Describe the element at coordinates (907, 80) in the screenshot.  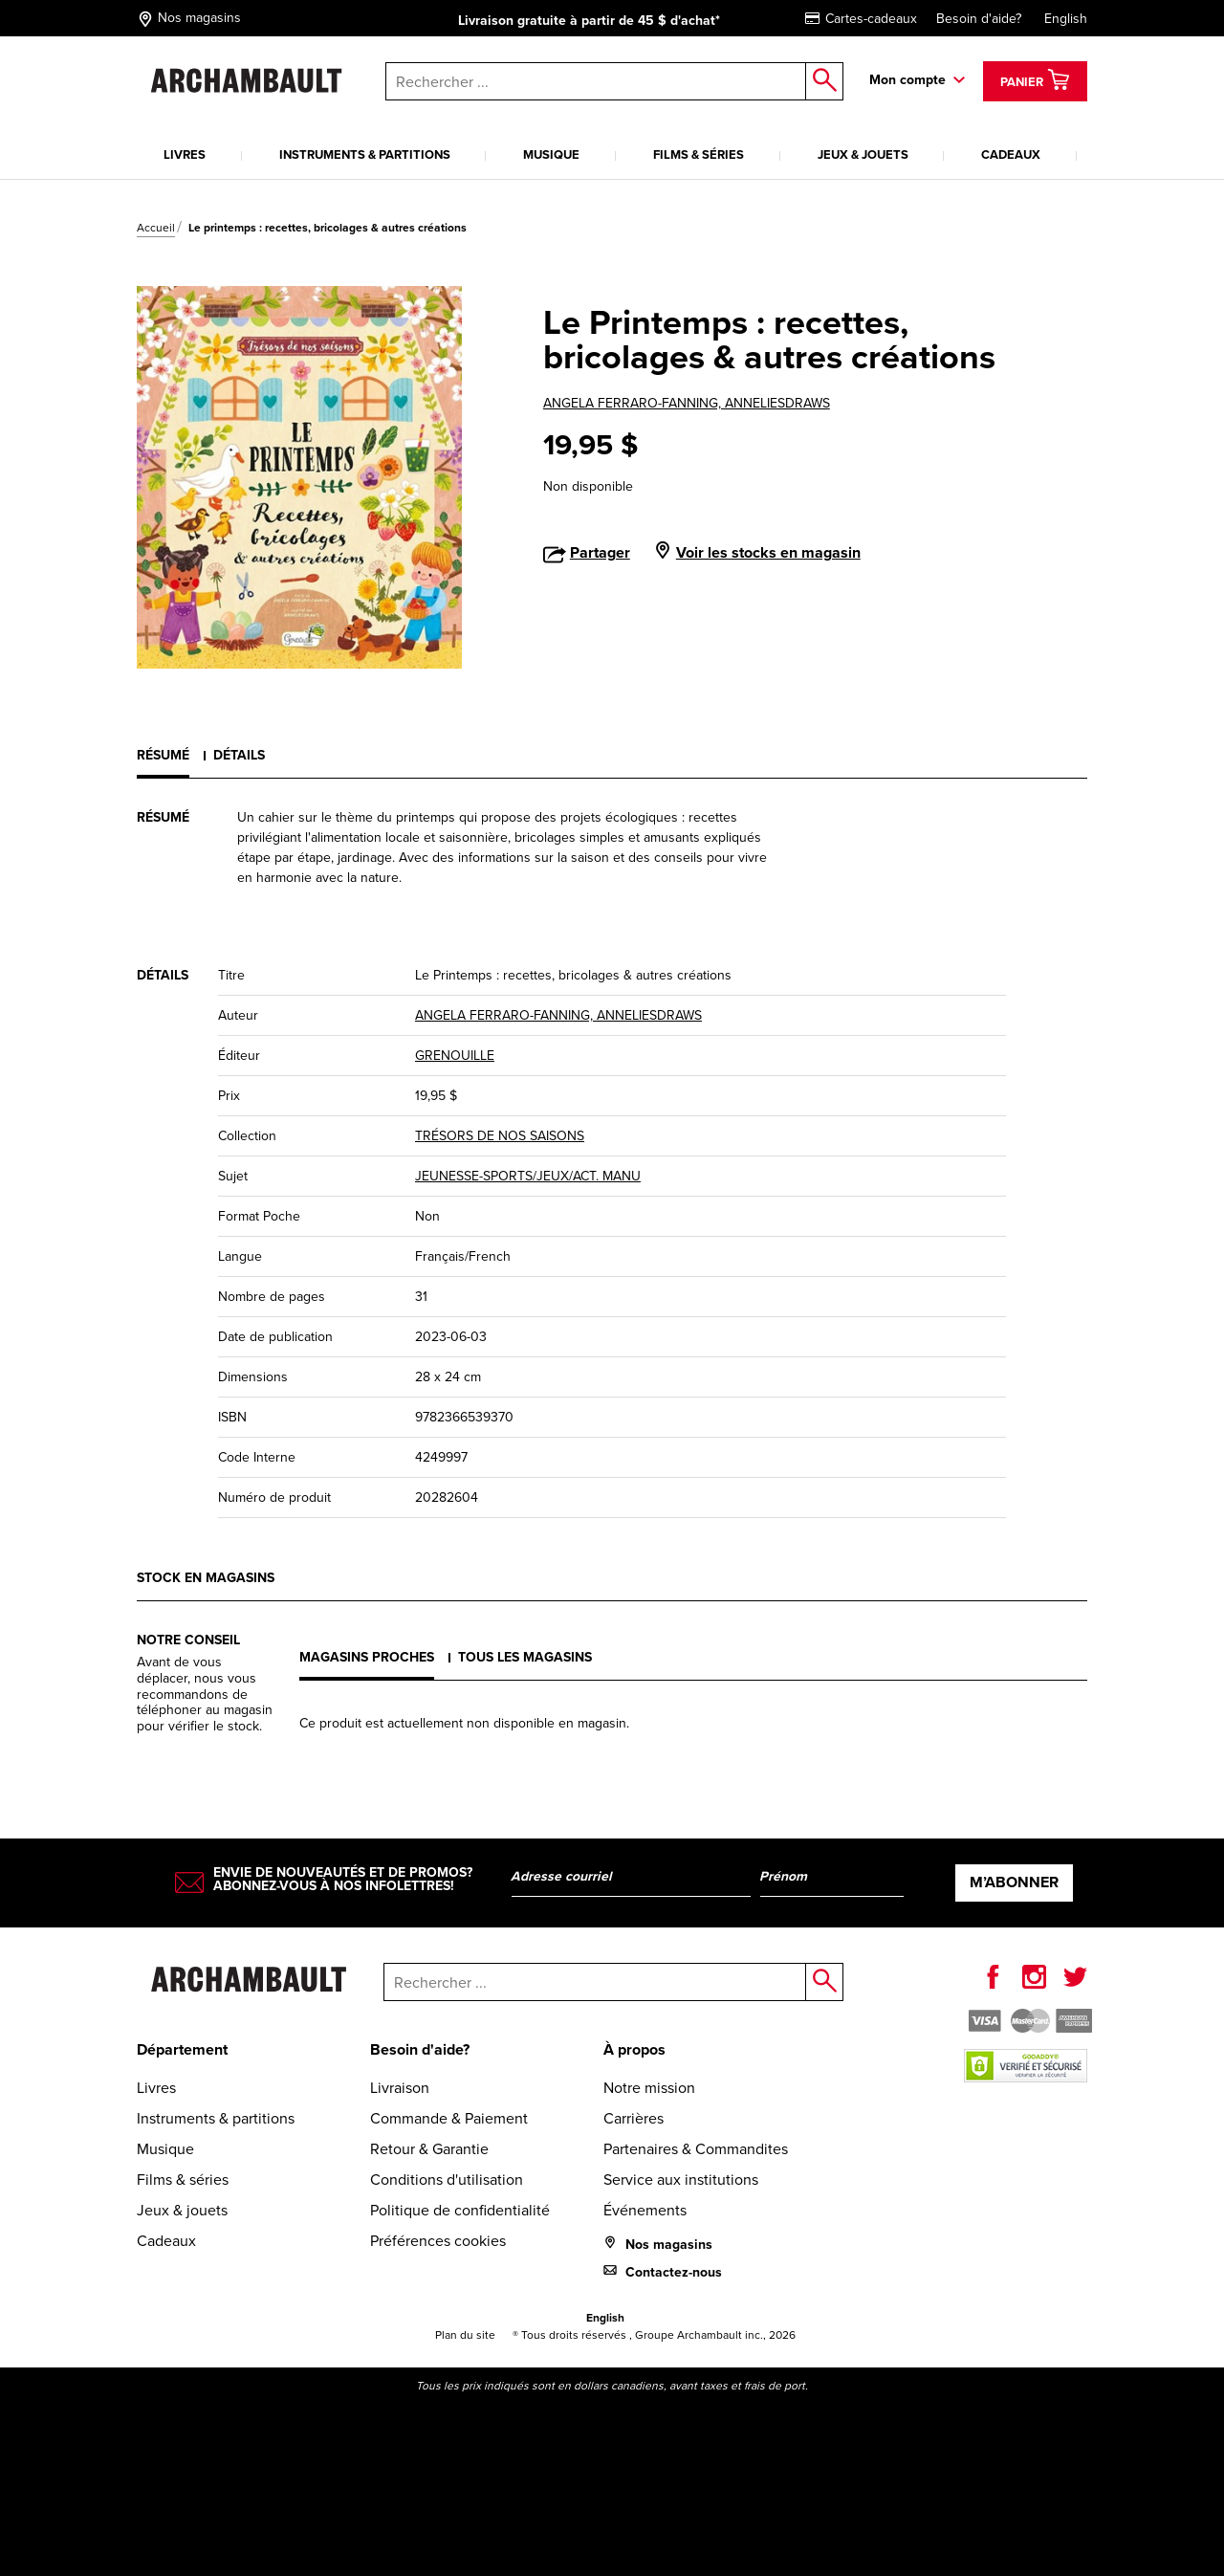
I see `Mon compte` at that location.